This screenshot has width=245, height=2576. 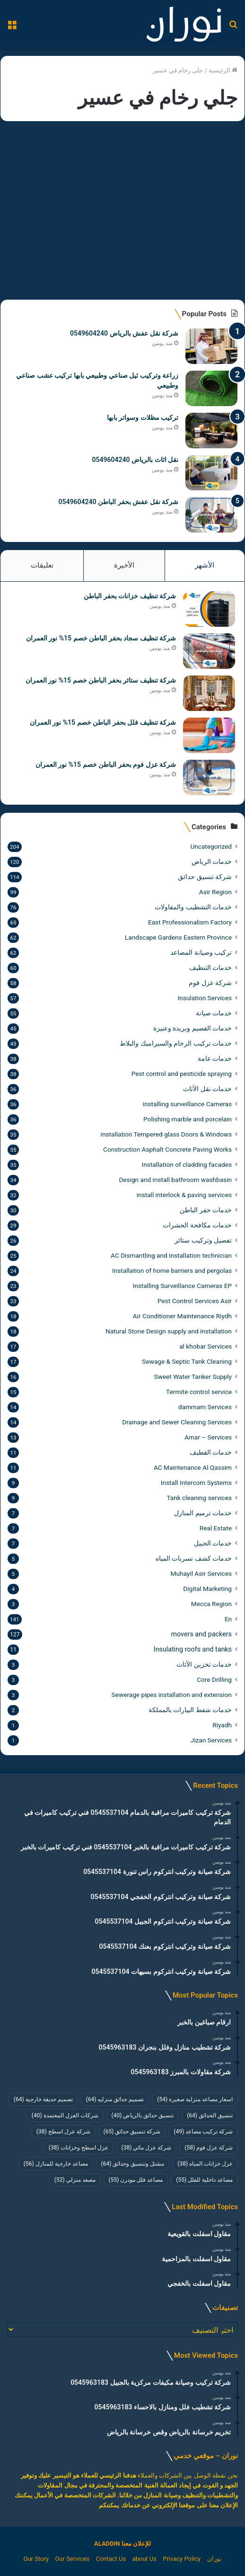 What do you see at coordinates (172, 1270) in the screenshot?
I see `Installation of home barriers and pergolas` at bounding box center [172, 1270].